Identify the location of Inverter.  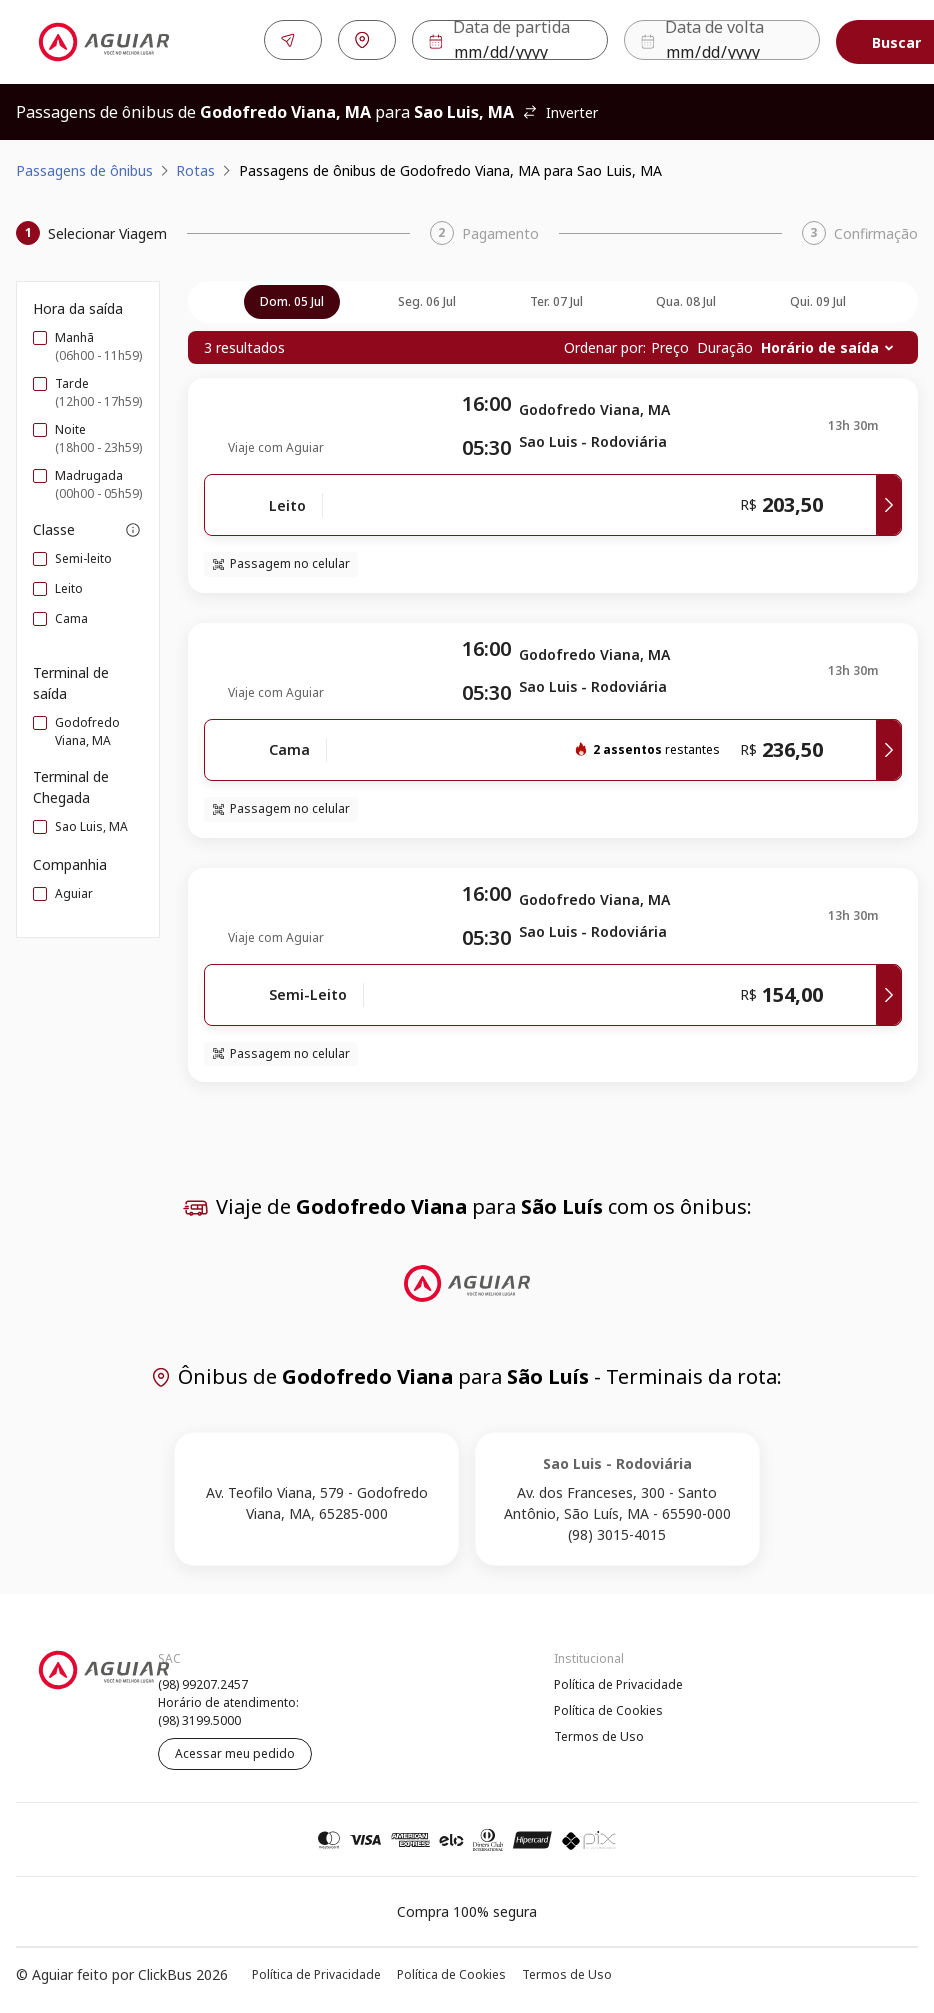
(560, 108).